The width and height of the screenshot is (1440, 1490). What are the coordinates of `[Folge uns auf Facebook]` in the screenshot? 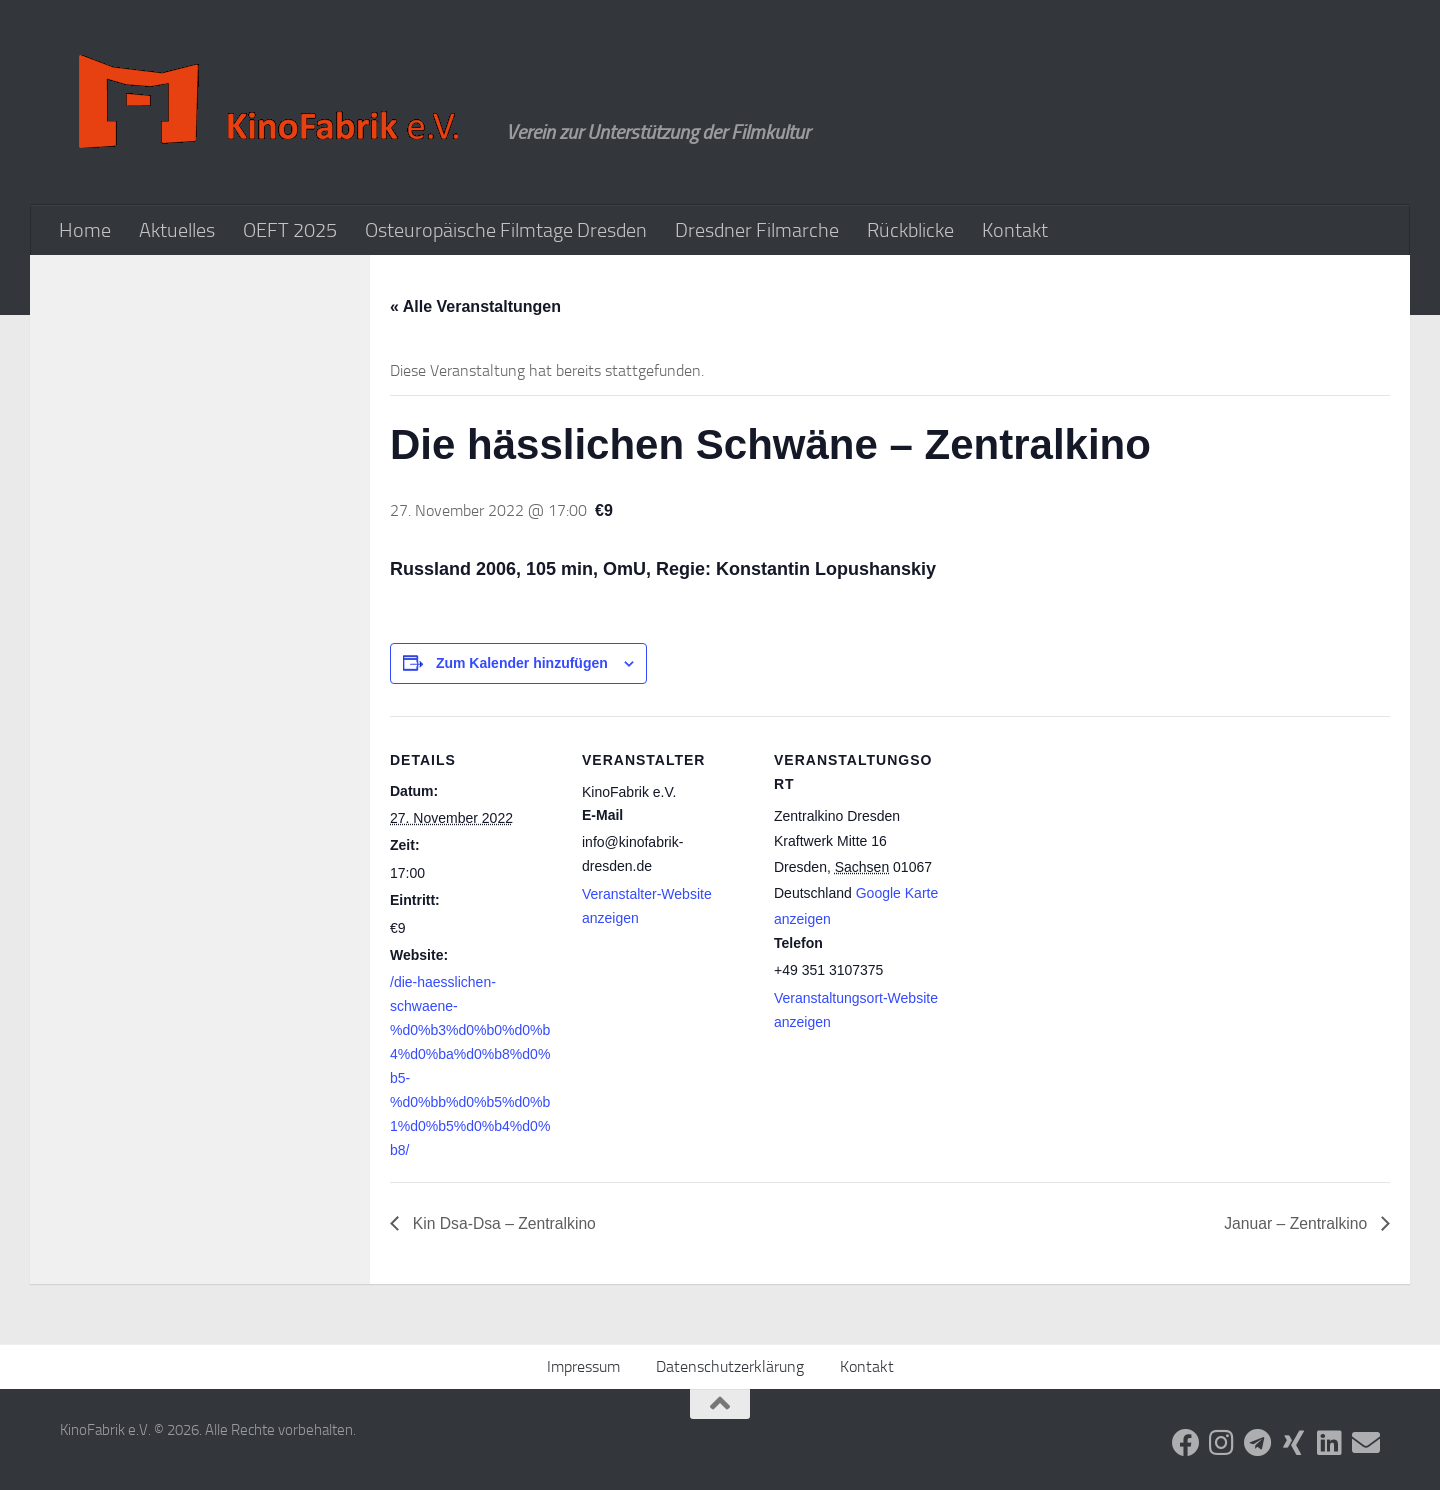 It's located at (1186, 1443).